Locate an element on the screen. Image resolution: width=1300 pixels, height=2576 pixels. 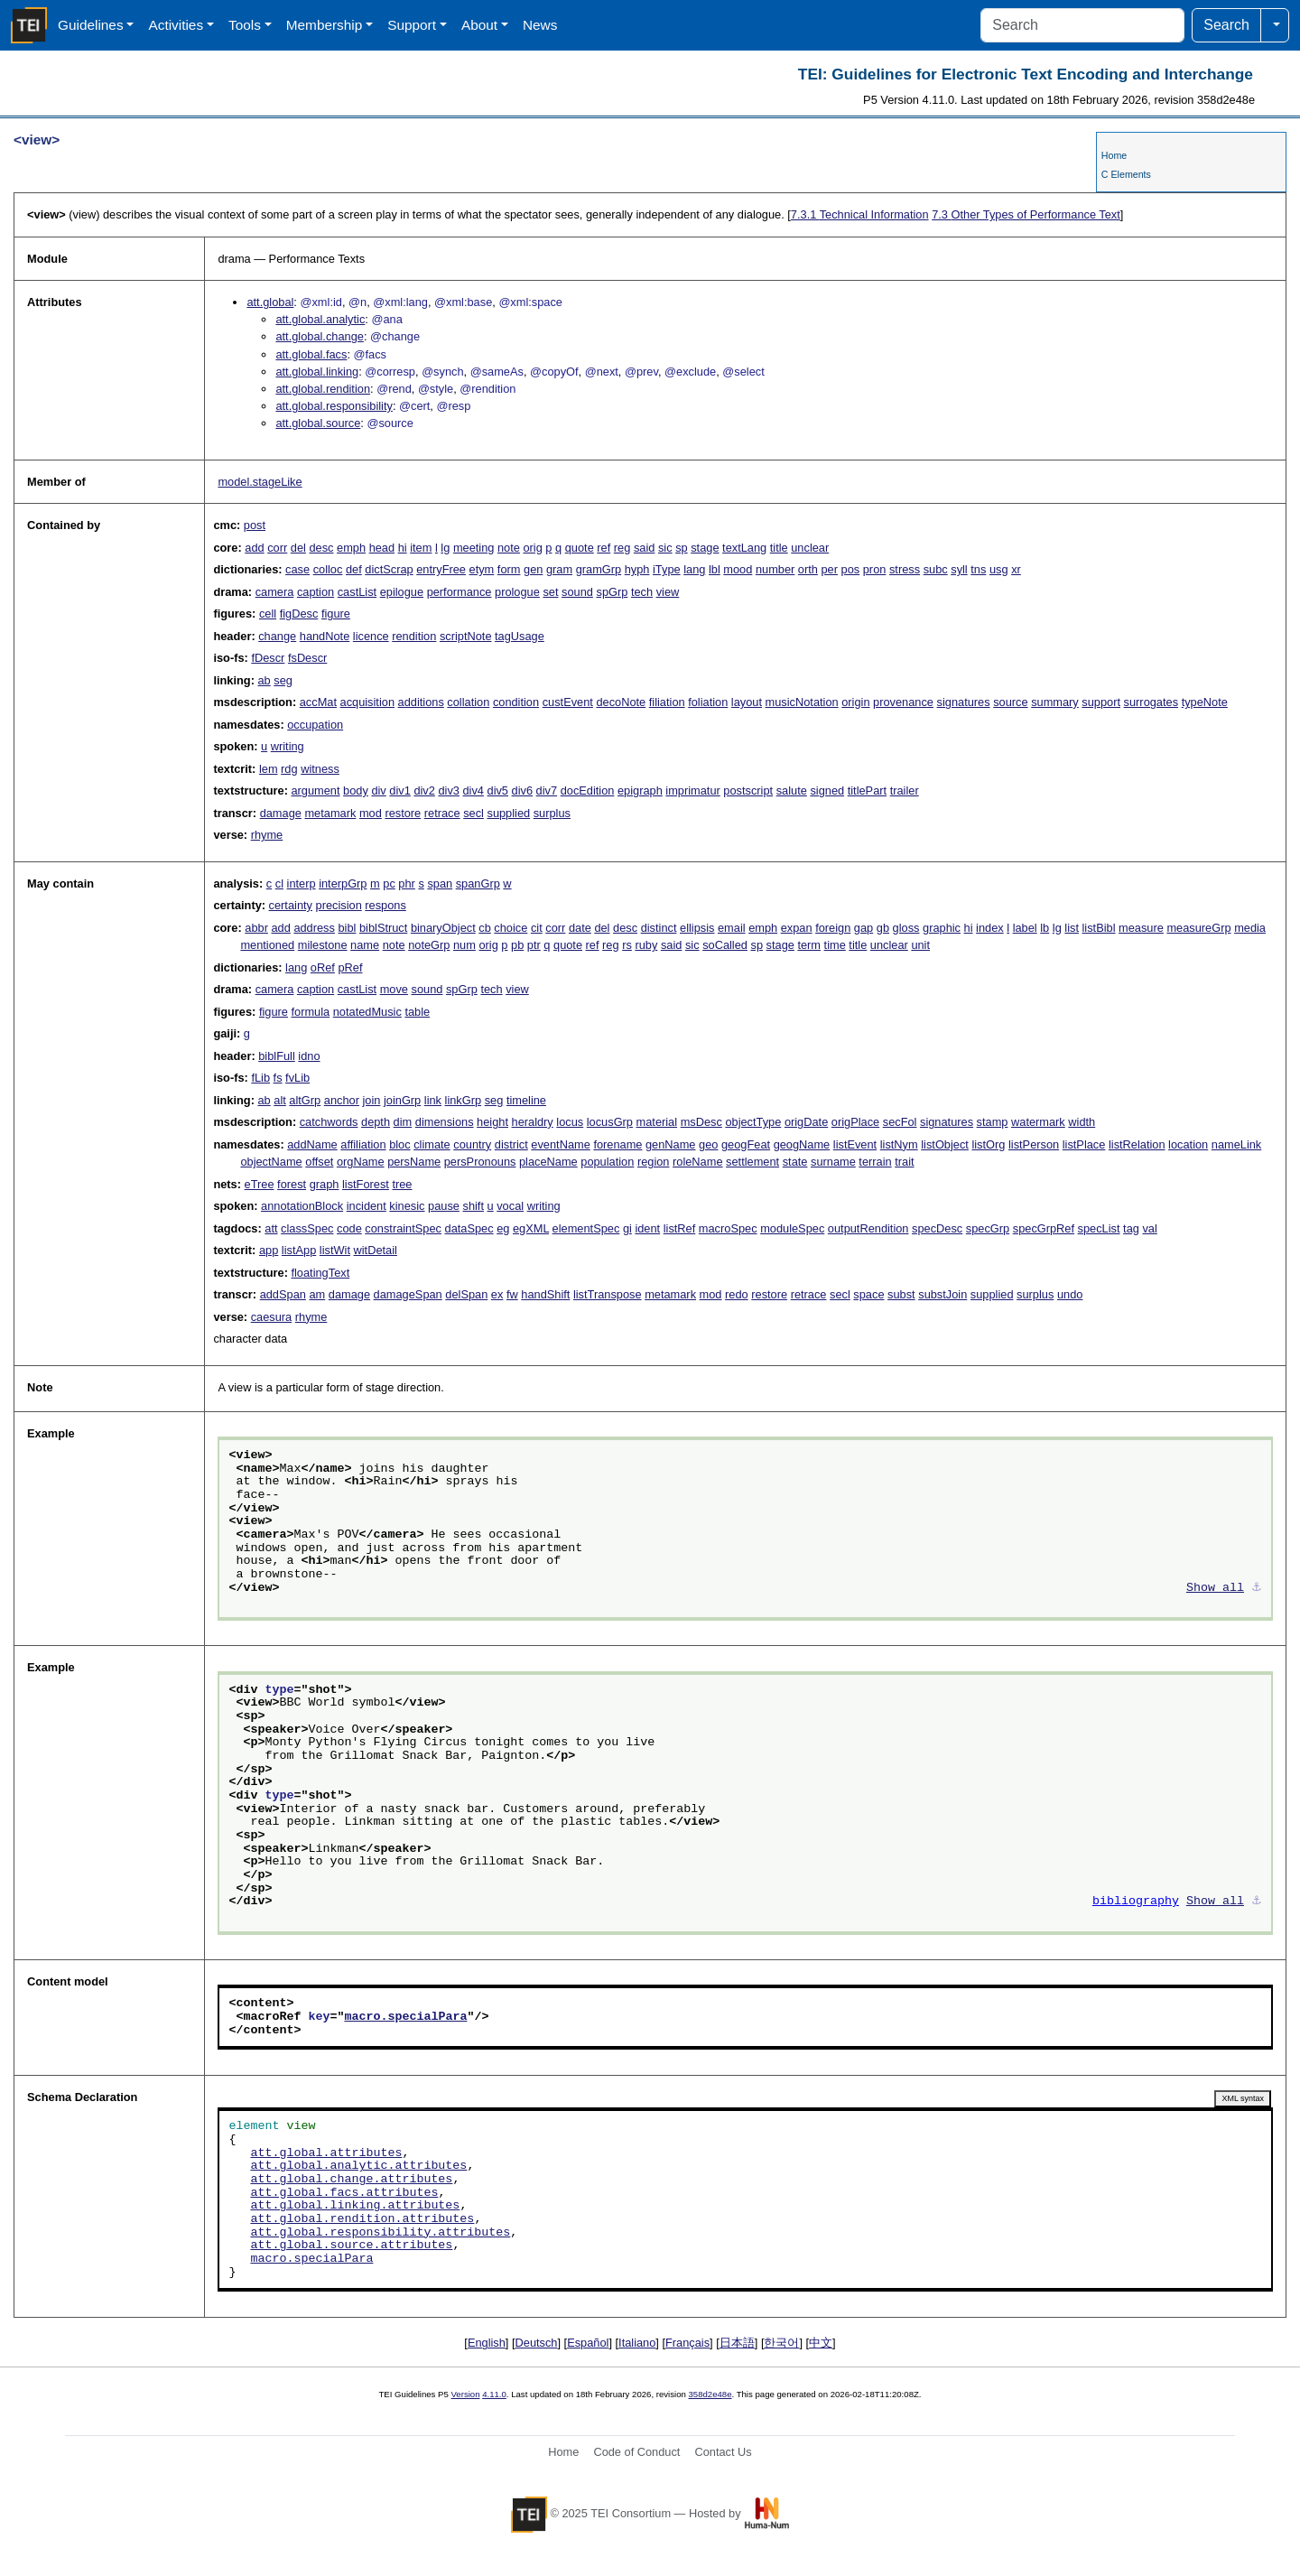
address is located at coordinates (314, 928).